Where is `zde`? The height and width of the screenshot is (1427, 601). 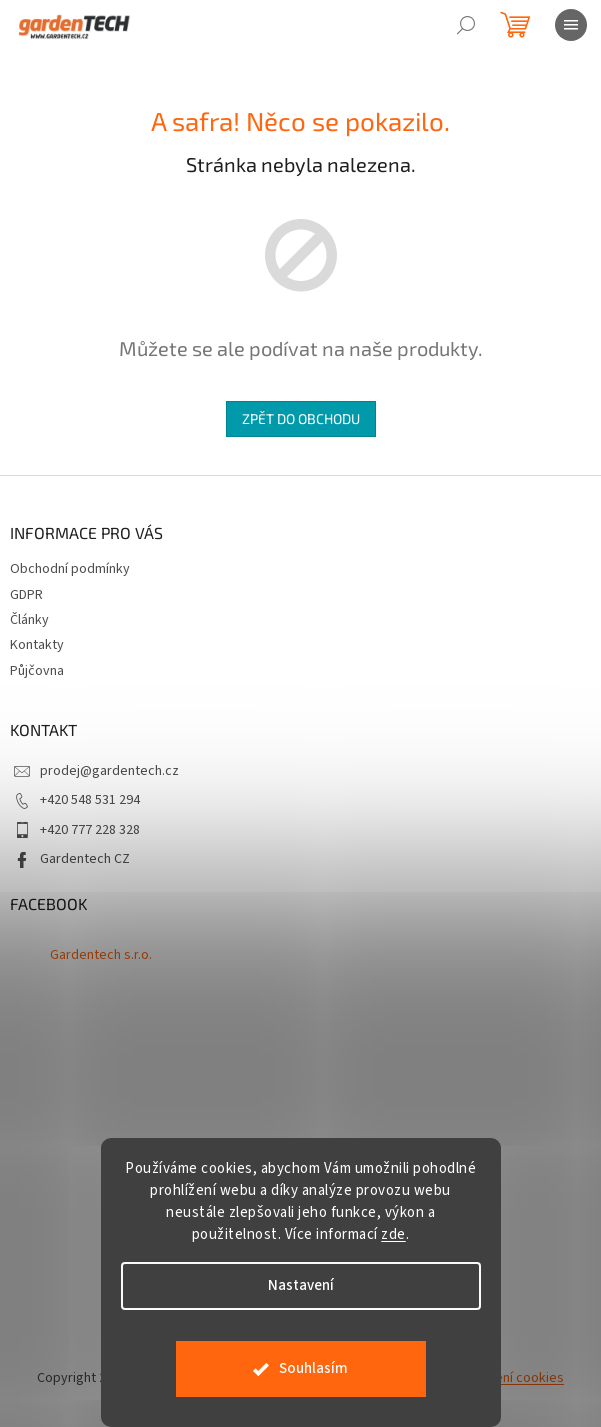
zde is located at coordinates (393, 1234).